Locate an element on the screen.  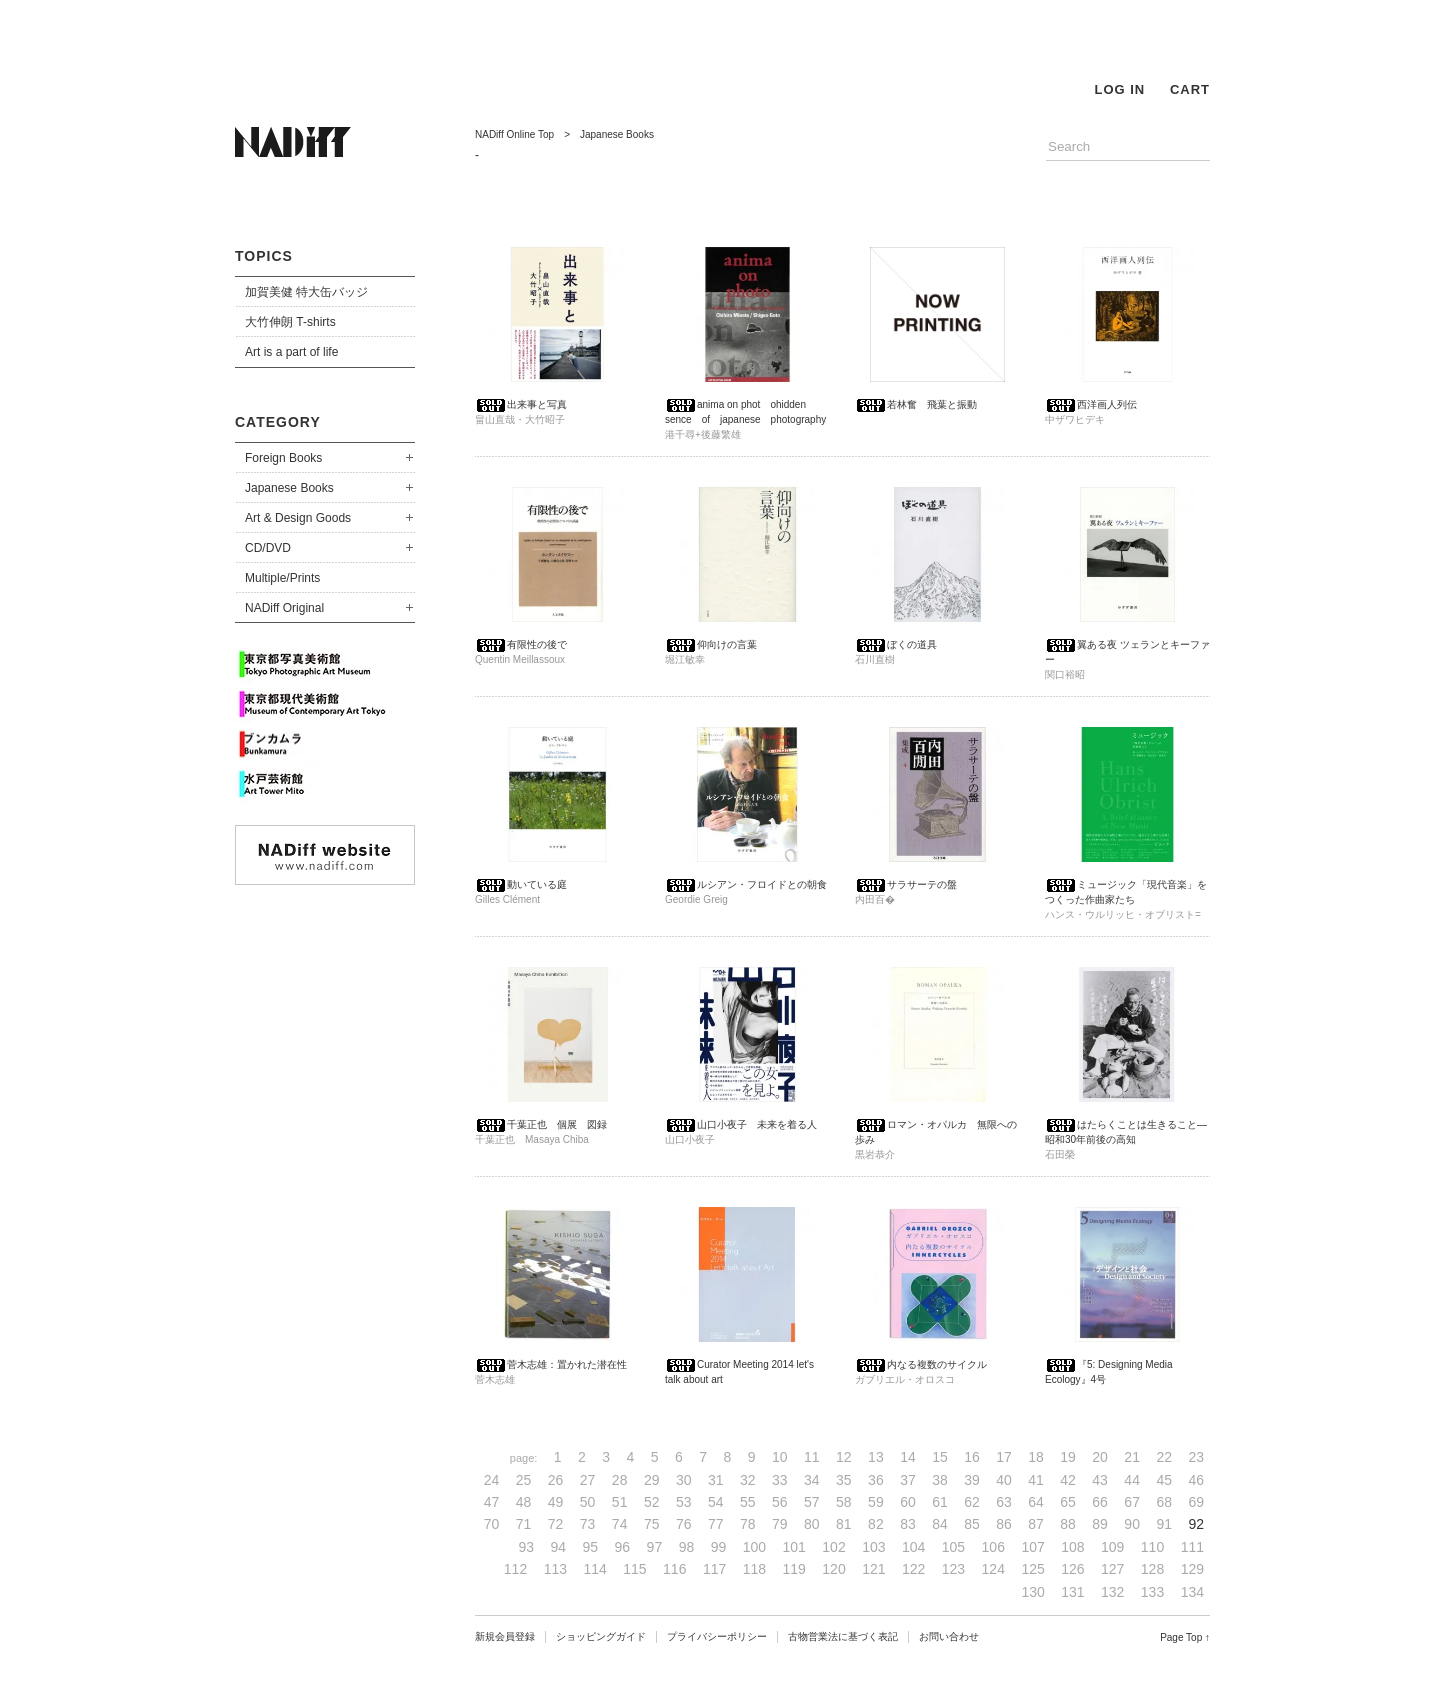
89 is located at coordinates (1100, 1524).